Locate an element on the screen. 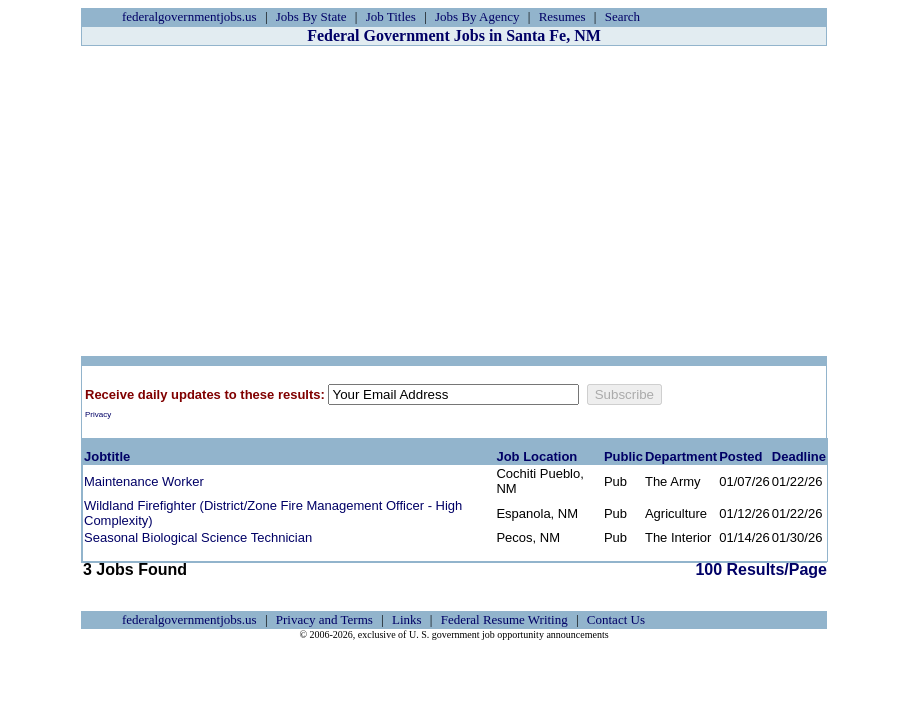  [Advertisement] is located at coordinates (454, 201).